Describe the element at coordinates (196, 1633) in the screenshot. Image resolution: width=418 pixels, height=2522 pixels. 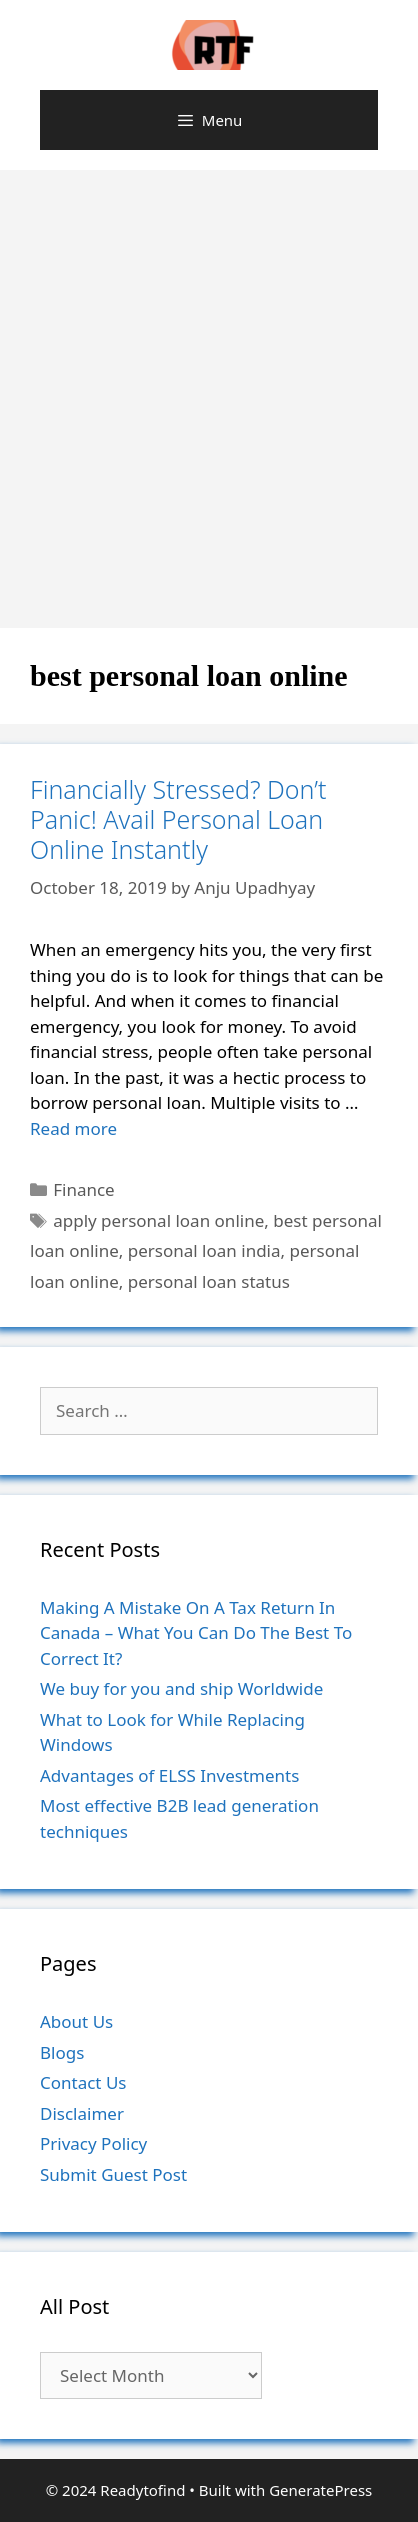
I see `Making A Mistake On A Tax Return In Canada – What You Can Do The Best To Correct It?` at that location.